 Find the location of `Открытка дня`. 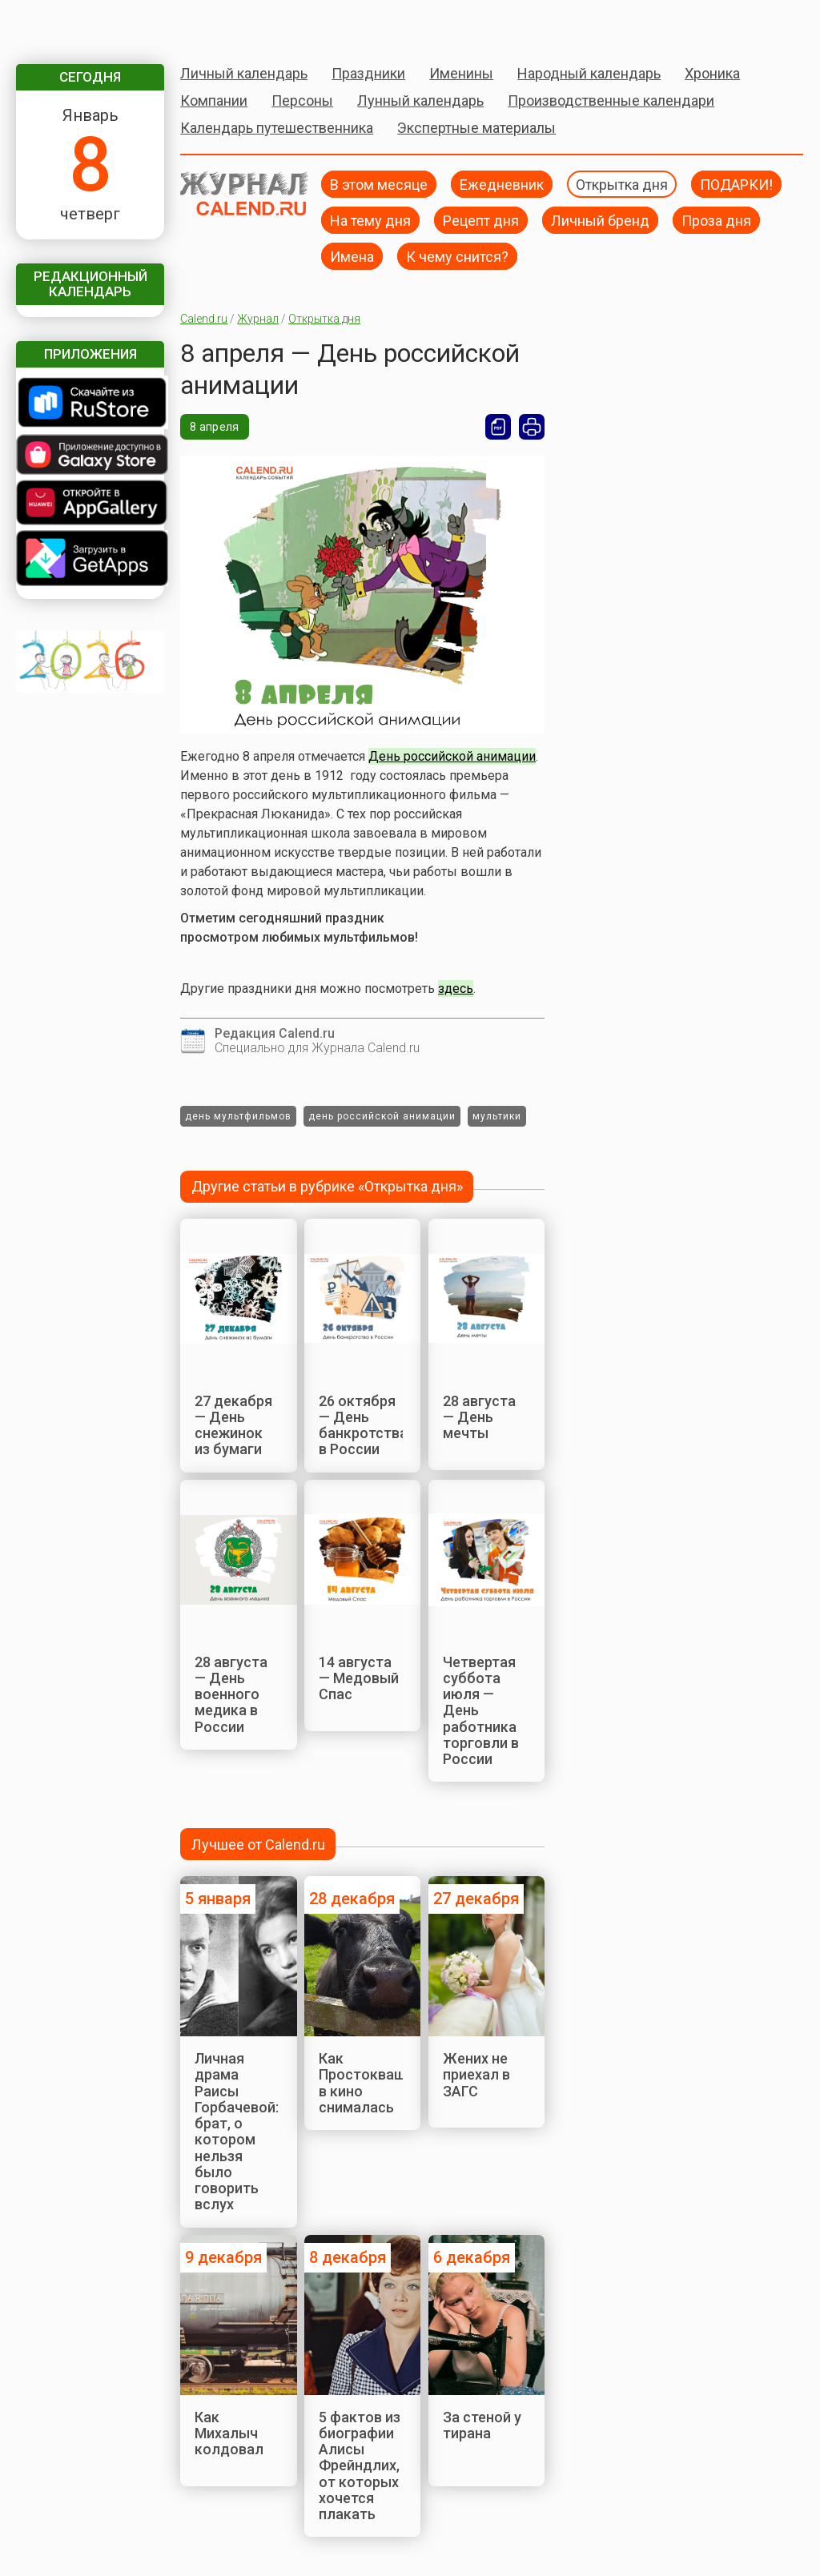

Открытка дня is located at coordinates (622, 183).